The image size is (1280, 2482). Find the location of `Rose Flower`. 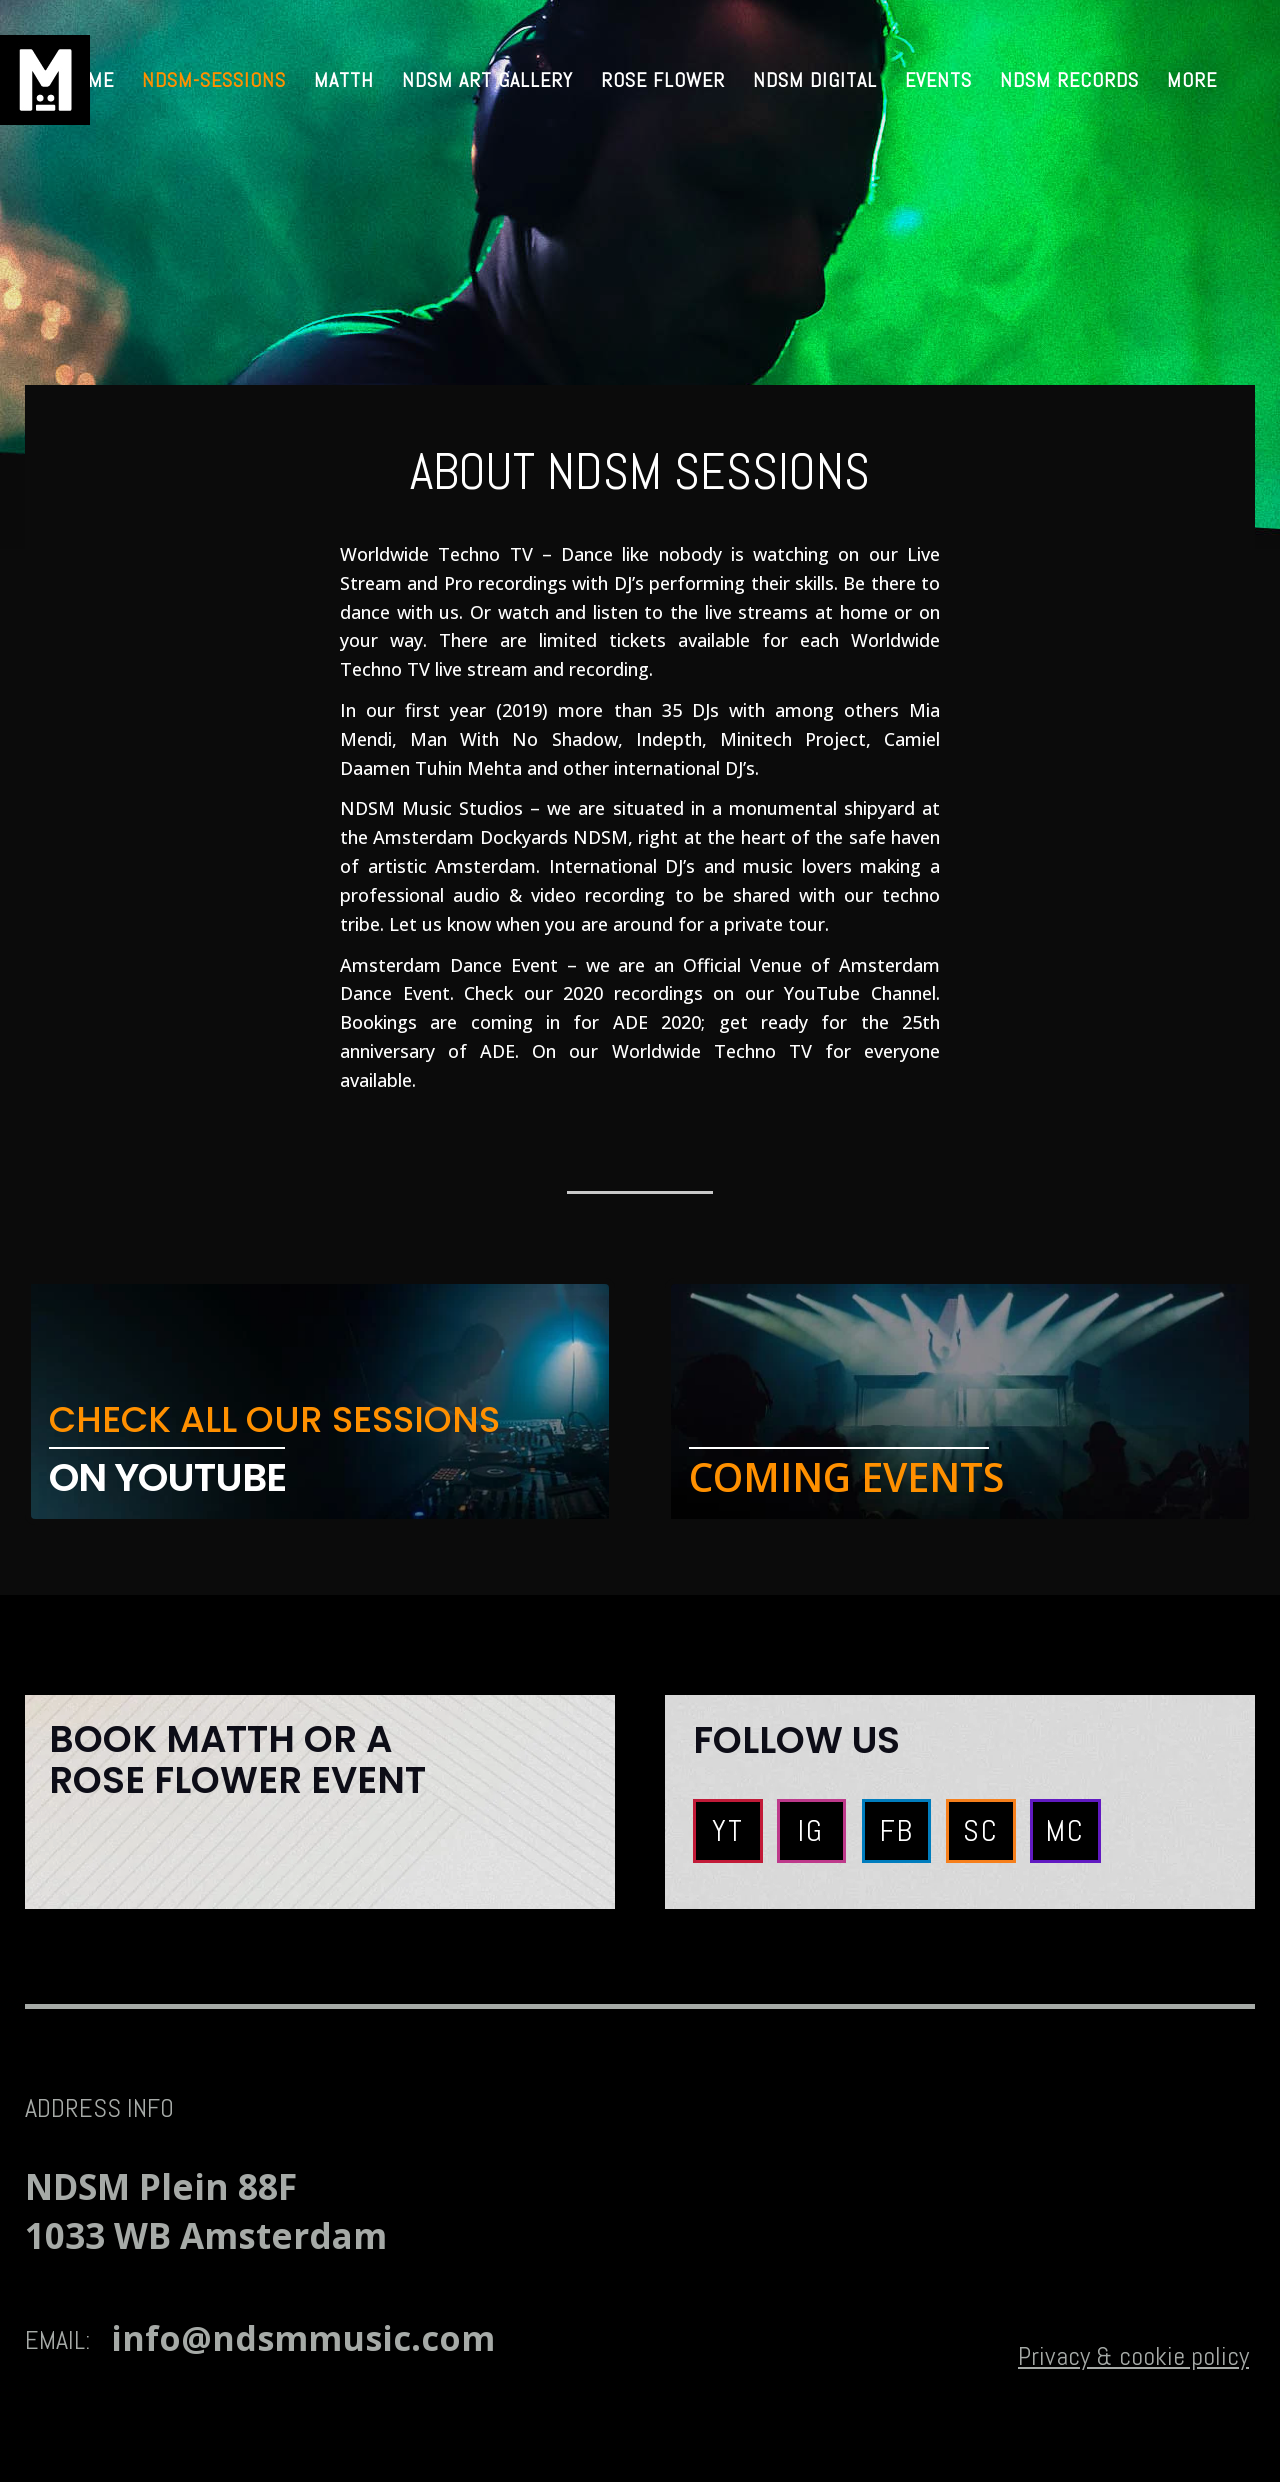

Rose Flower is located at coordinates (663, 80).